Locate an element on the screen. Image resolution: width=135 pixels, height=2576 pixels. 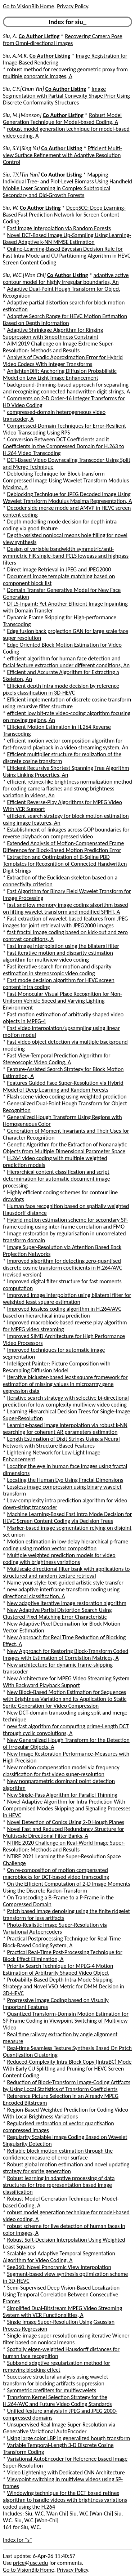
Efficient Recursive Shortest Spanning Tree Algorithm Using Linking Properties, An is located at coordinates (66, 771).